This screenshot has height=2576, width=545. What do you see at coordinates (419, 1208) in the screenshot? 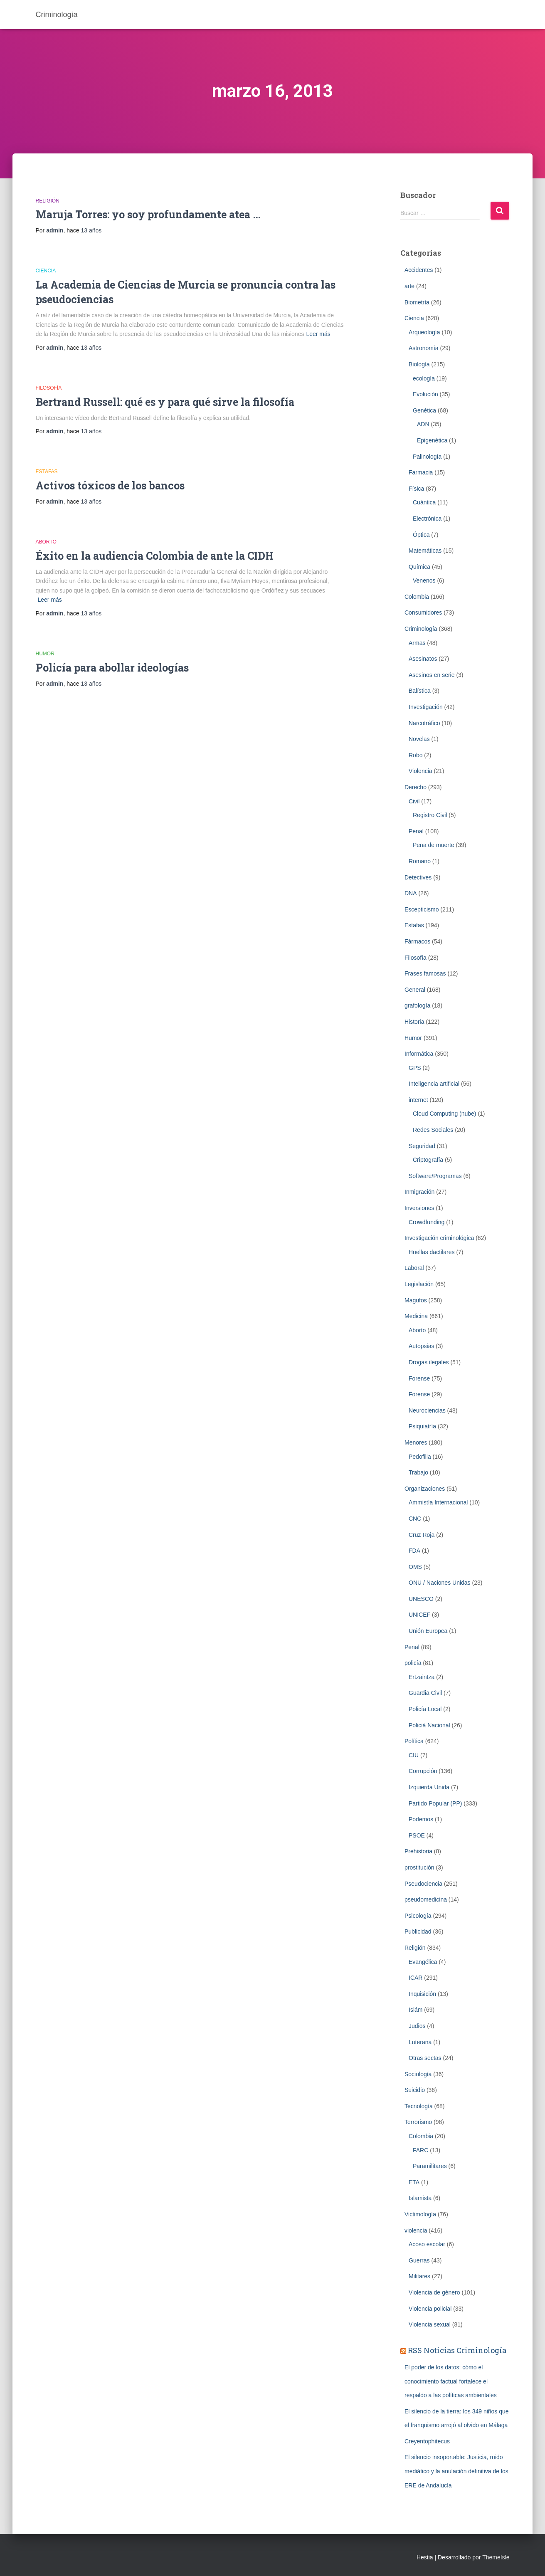
I see `Inversiones` at bounding box center [419, 1208].